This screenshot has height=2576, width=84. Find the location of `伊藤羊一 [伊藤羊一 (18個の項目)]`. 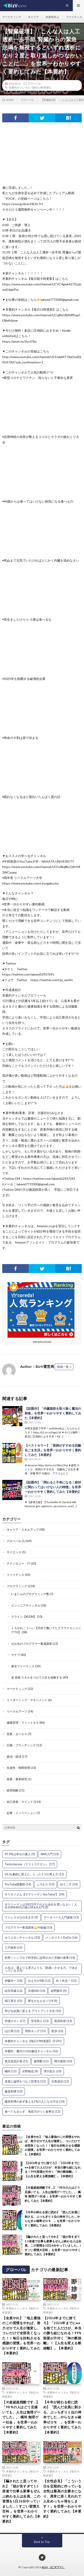

伊藤羊一 [伊藤羊一 (18個の項目)] is located at coordinates (13, 1980).